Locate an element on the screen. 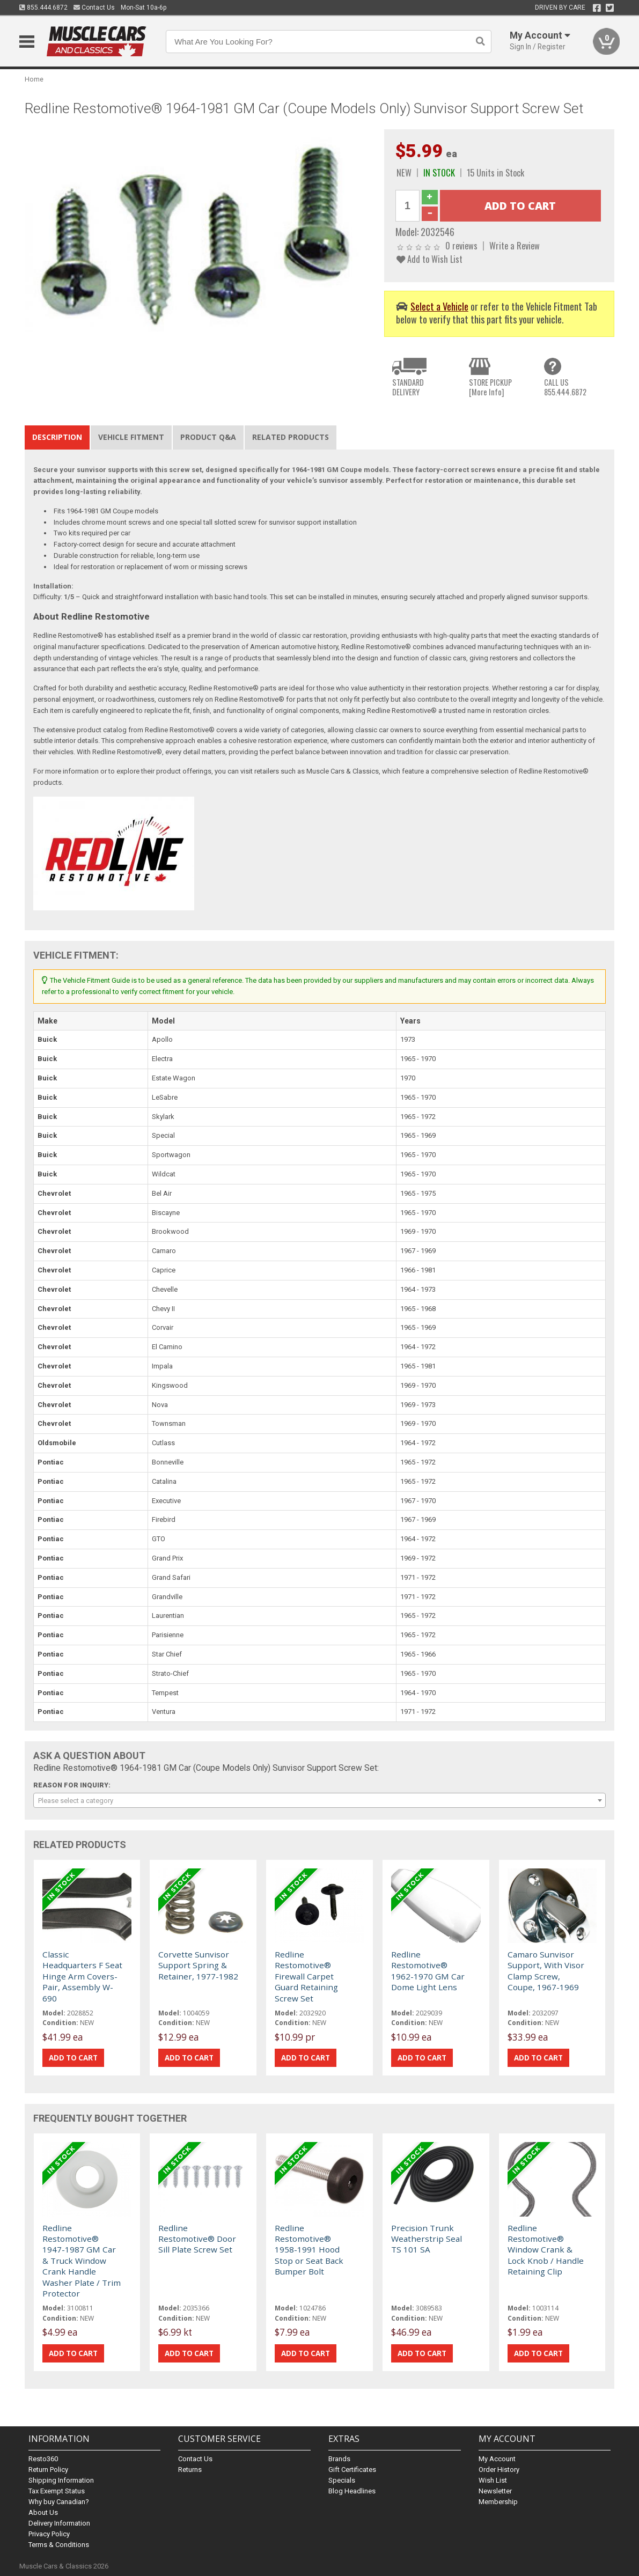 This screenshot has height=2576, width=639. Redline Restomotive® 1958-1991 Hood Stop or Seat Back Bumper Bolt is located at coordinates (309, 2249).